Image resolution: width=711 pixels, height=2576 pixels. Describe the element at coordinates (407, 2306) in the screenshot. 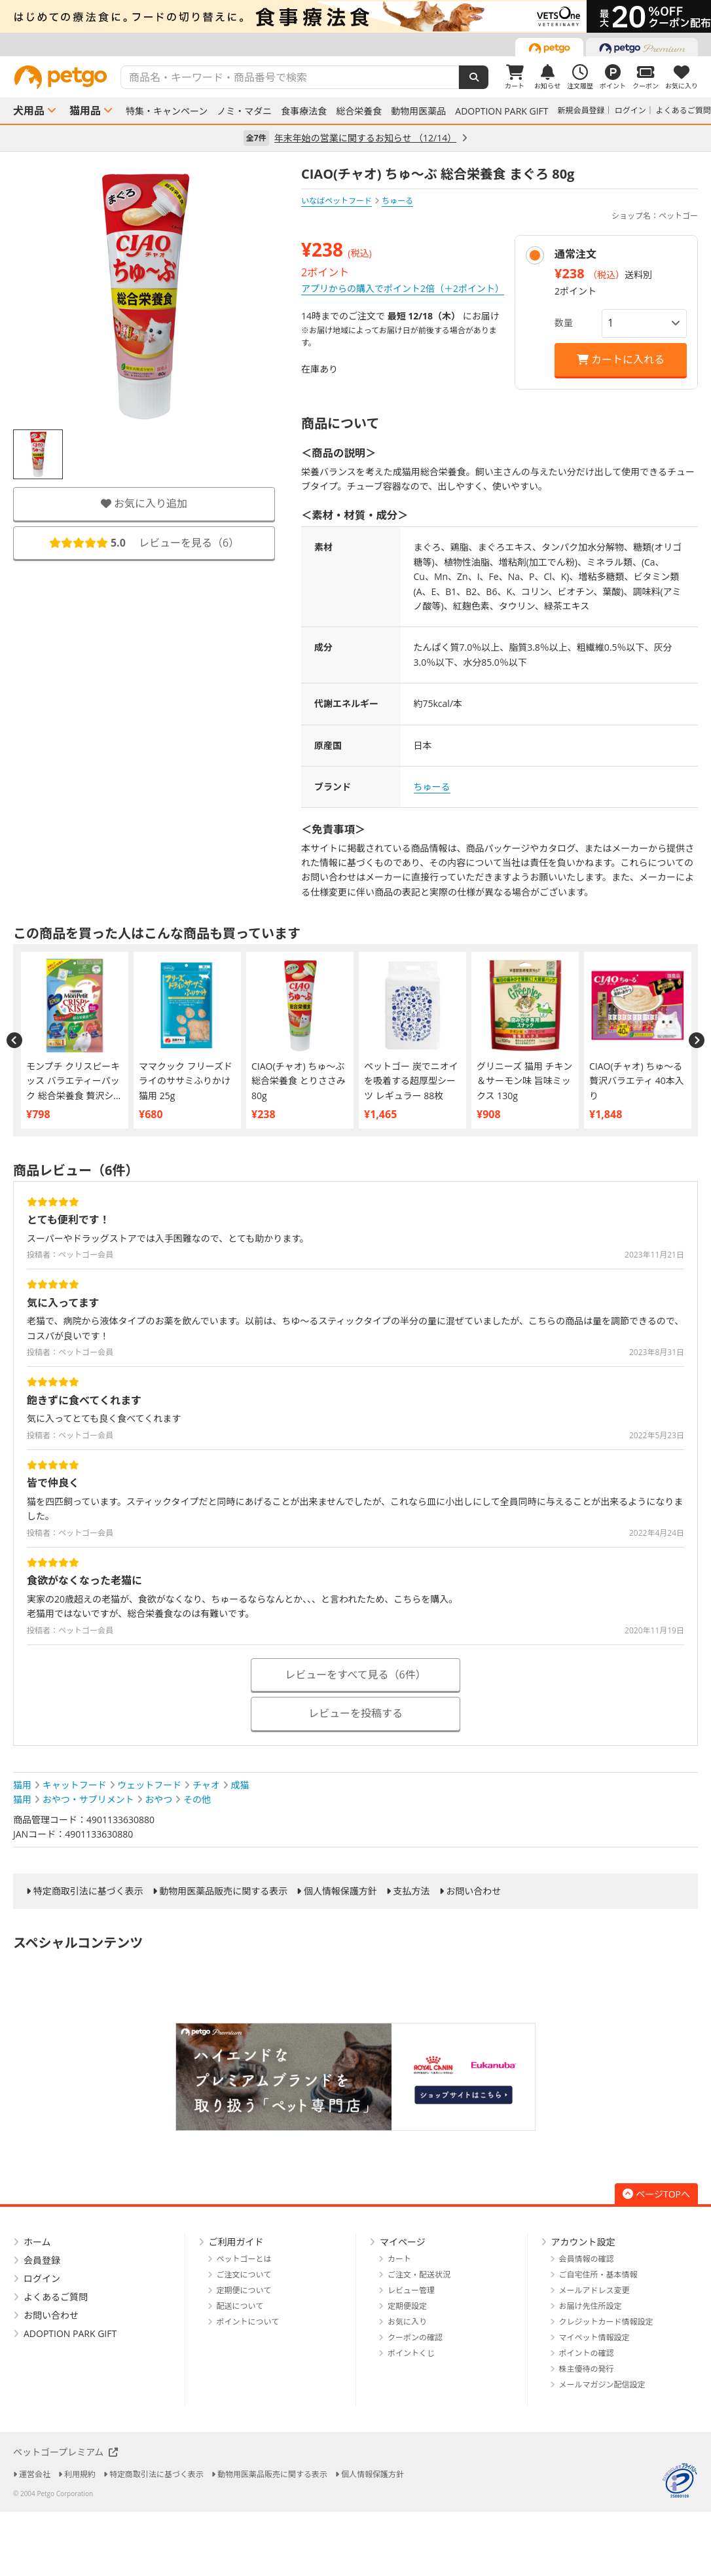

I see `定期便設定` at that location.